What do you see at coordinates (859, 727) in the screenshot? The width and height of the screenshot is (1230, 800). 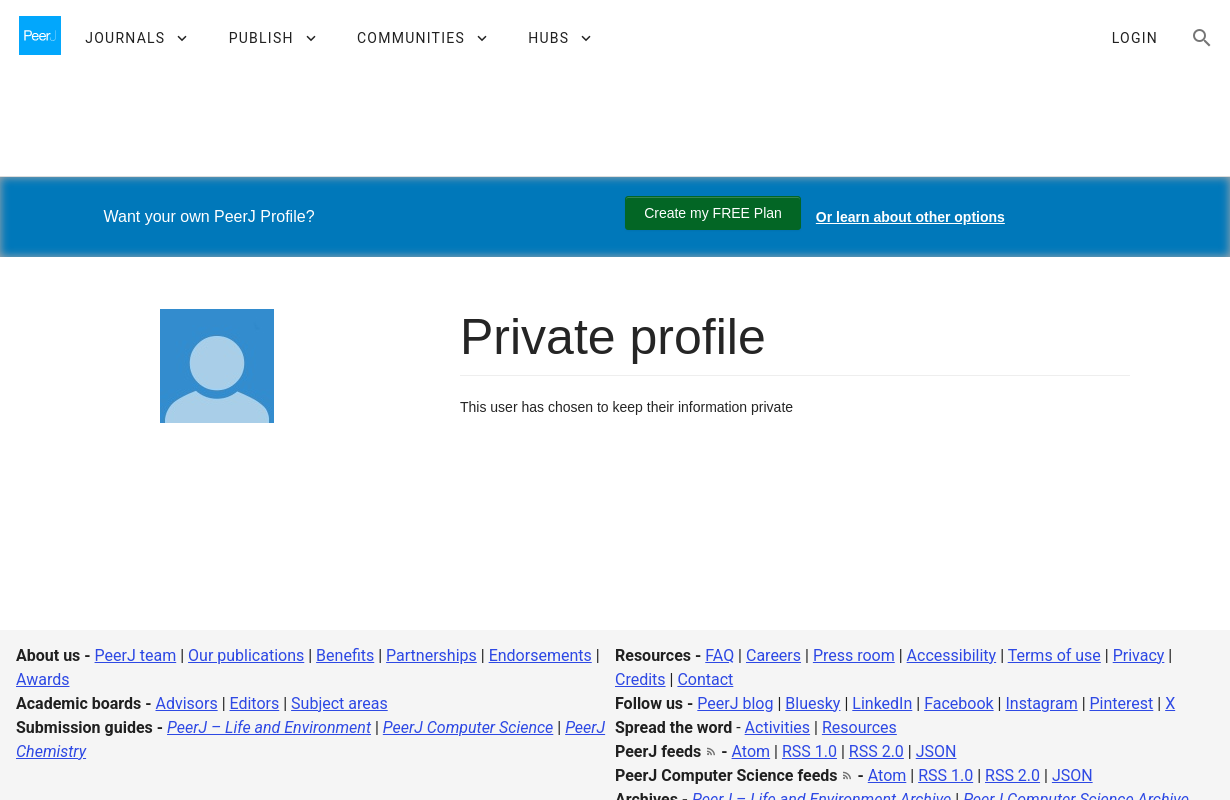 I see `Resources` at bounding box center [859, 727].